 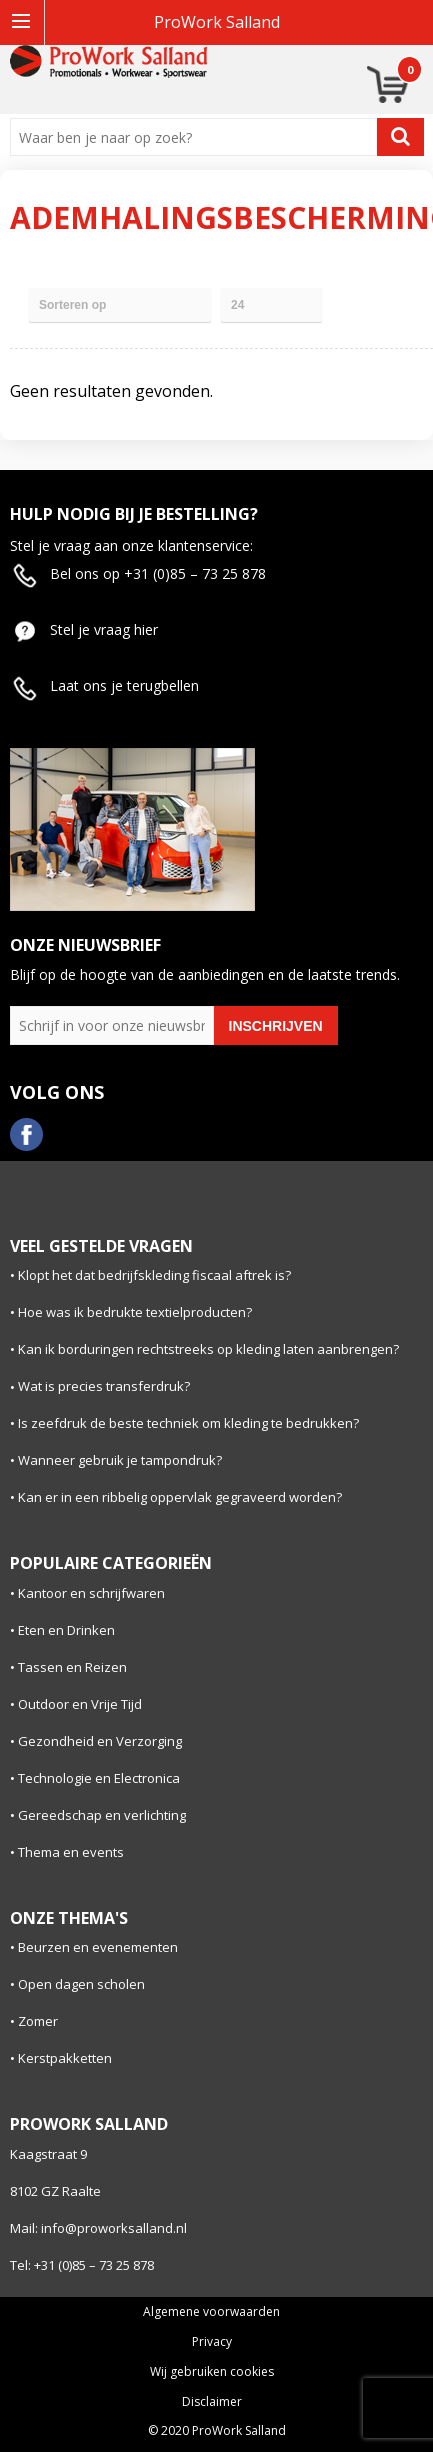 What do you see at coordinates (212, 2372) in the screenshot?
I see `Wij gebruiken cookies` at bounding box center [212, 2372].